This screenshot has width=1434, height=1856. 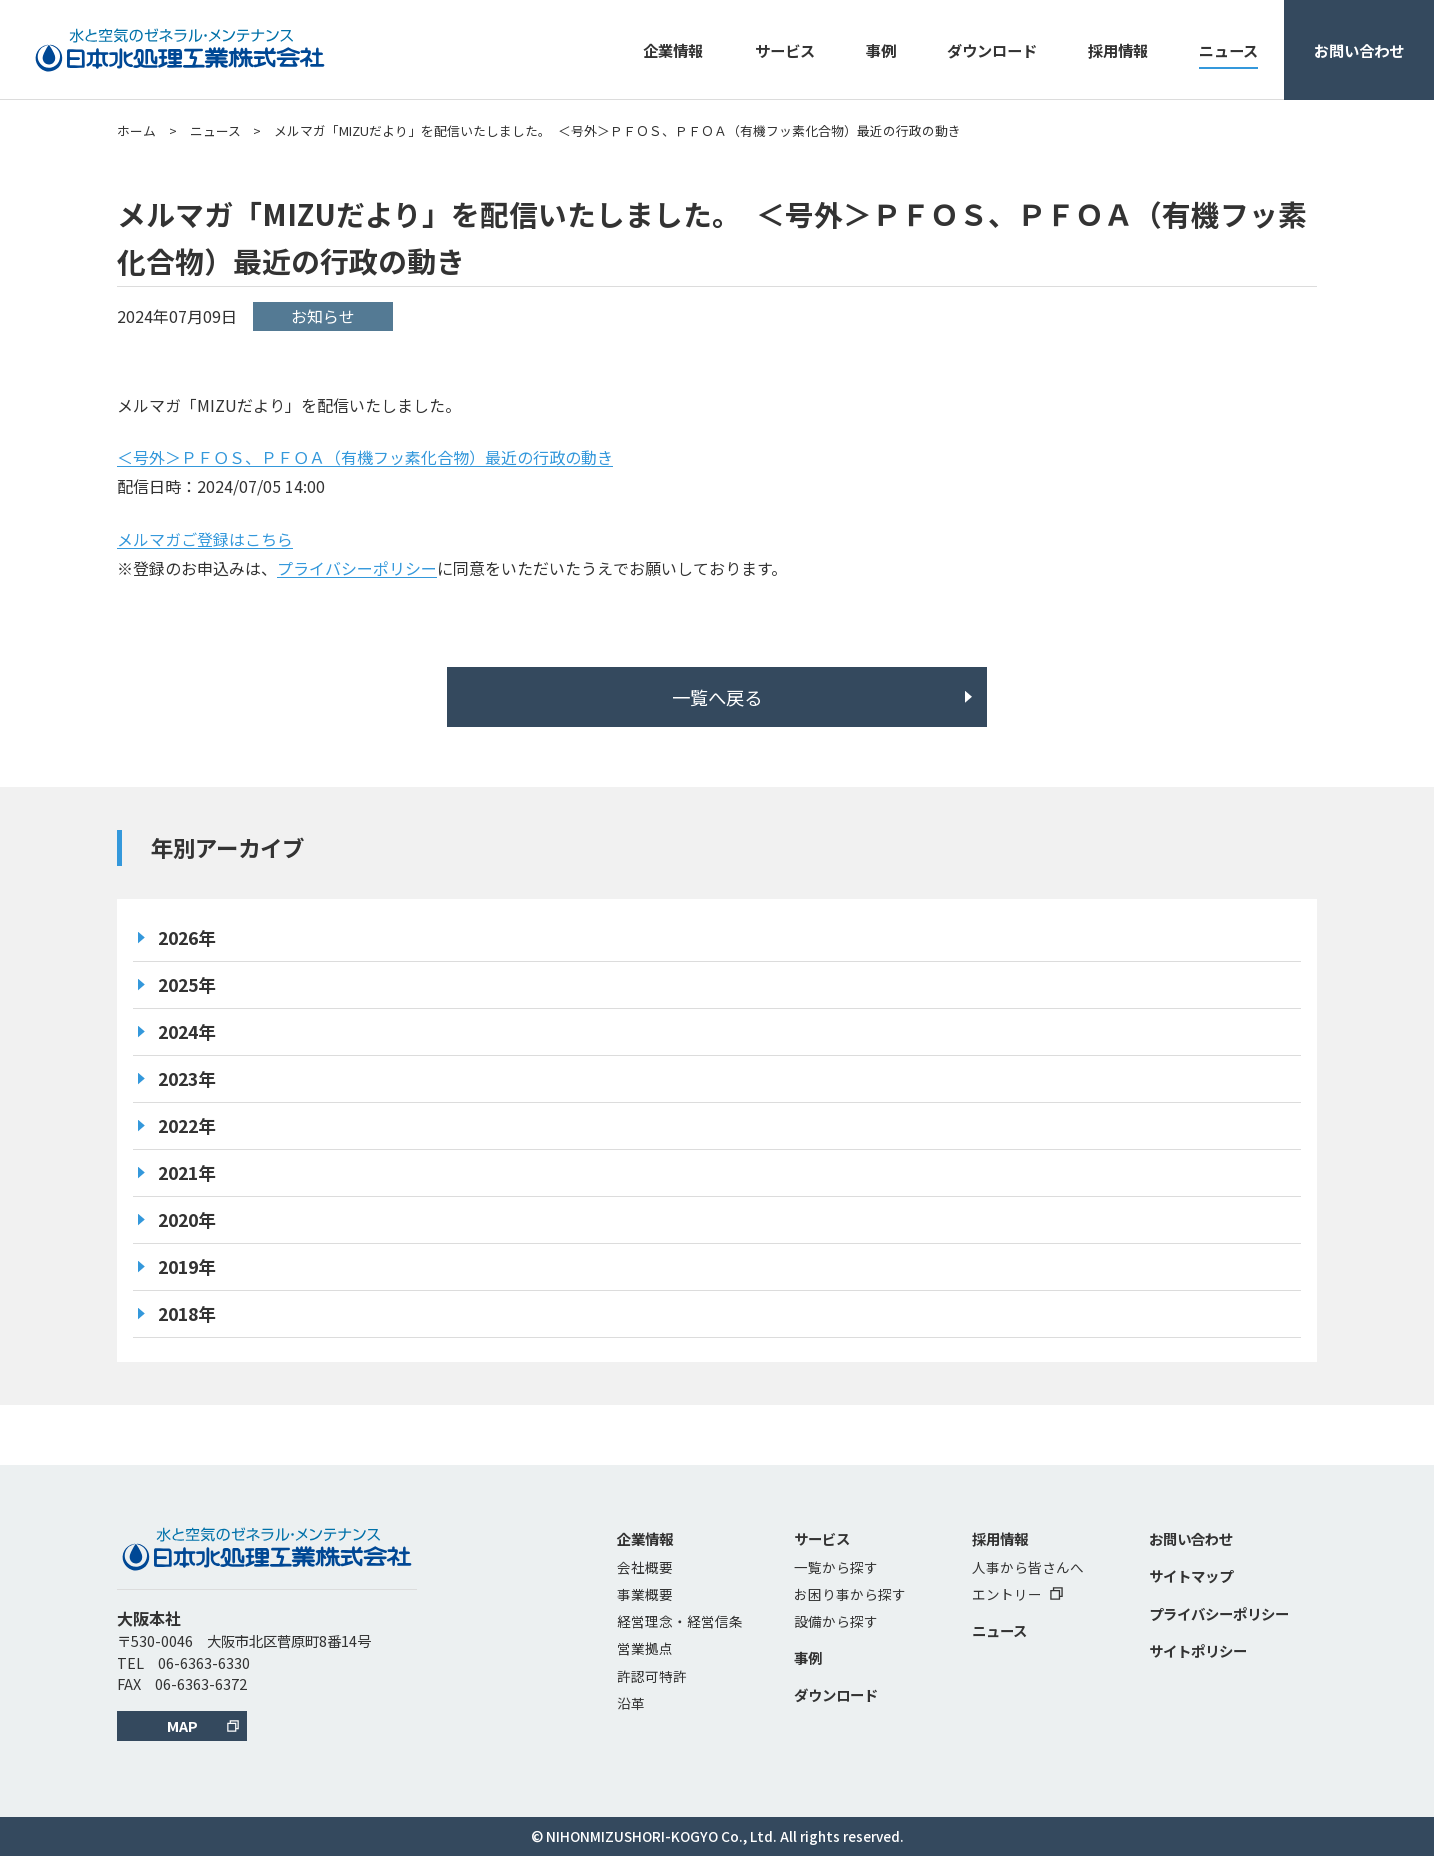 What do you see at coordinates (680, 1621) in the screenshot?
I see `経営理念・経営信条` at bounding box center [680, 1621].